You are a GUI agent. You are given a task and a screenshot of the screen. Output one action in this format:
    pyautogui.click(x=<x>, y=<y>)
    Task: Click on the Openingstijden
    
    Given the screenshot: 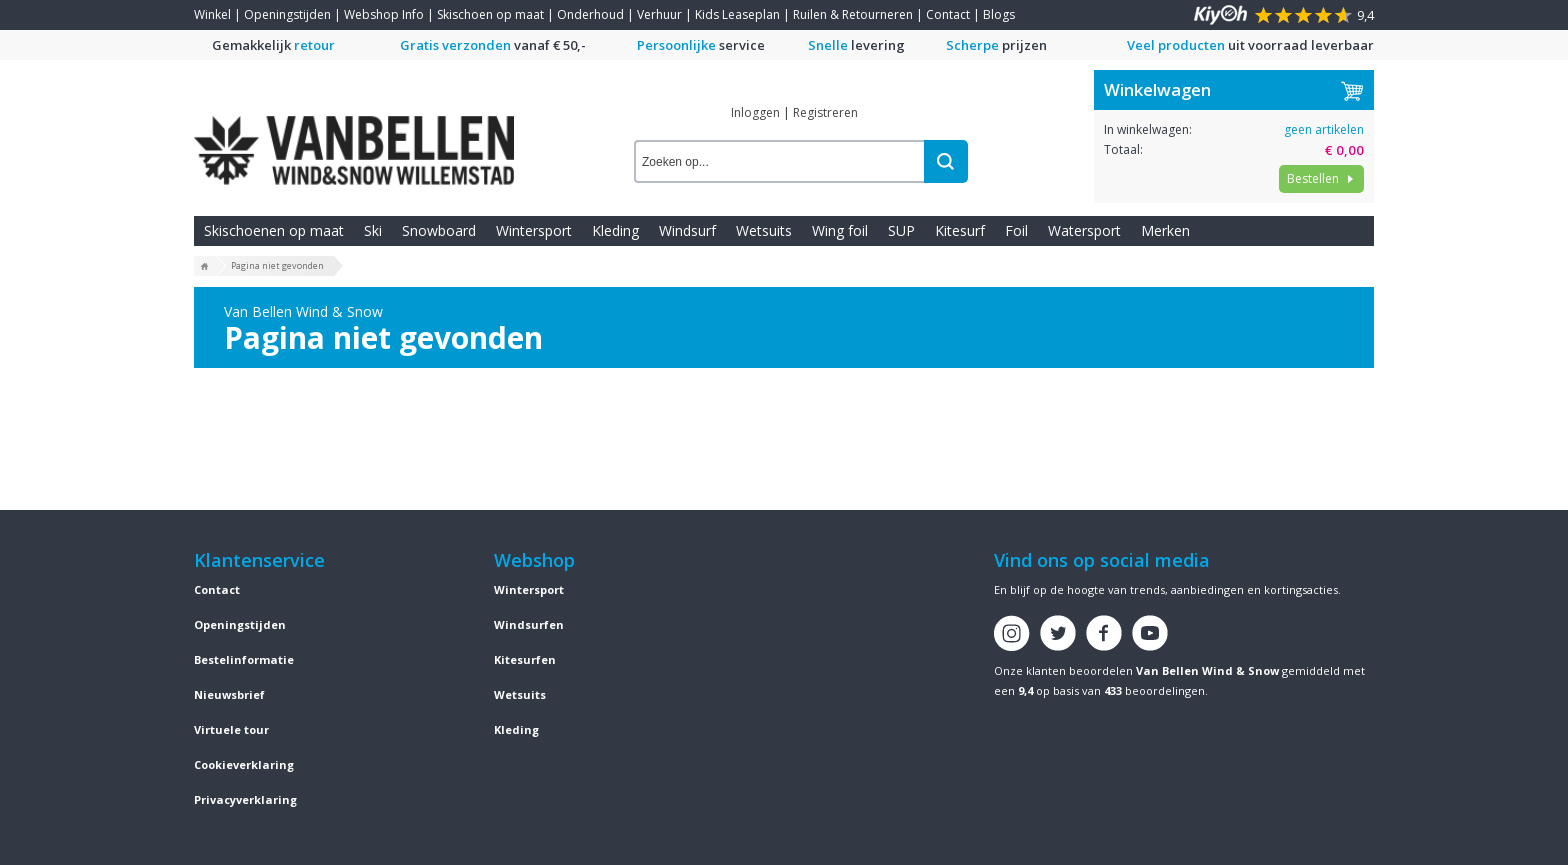 What is the action you would take?
    pyautogui.click(x=287, y=14)
    